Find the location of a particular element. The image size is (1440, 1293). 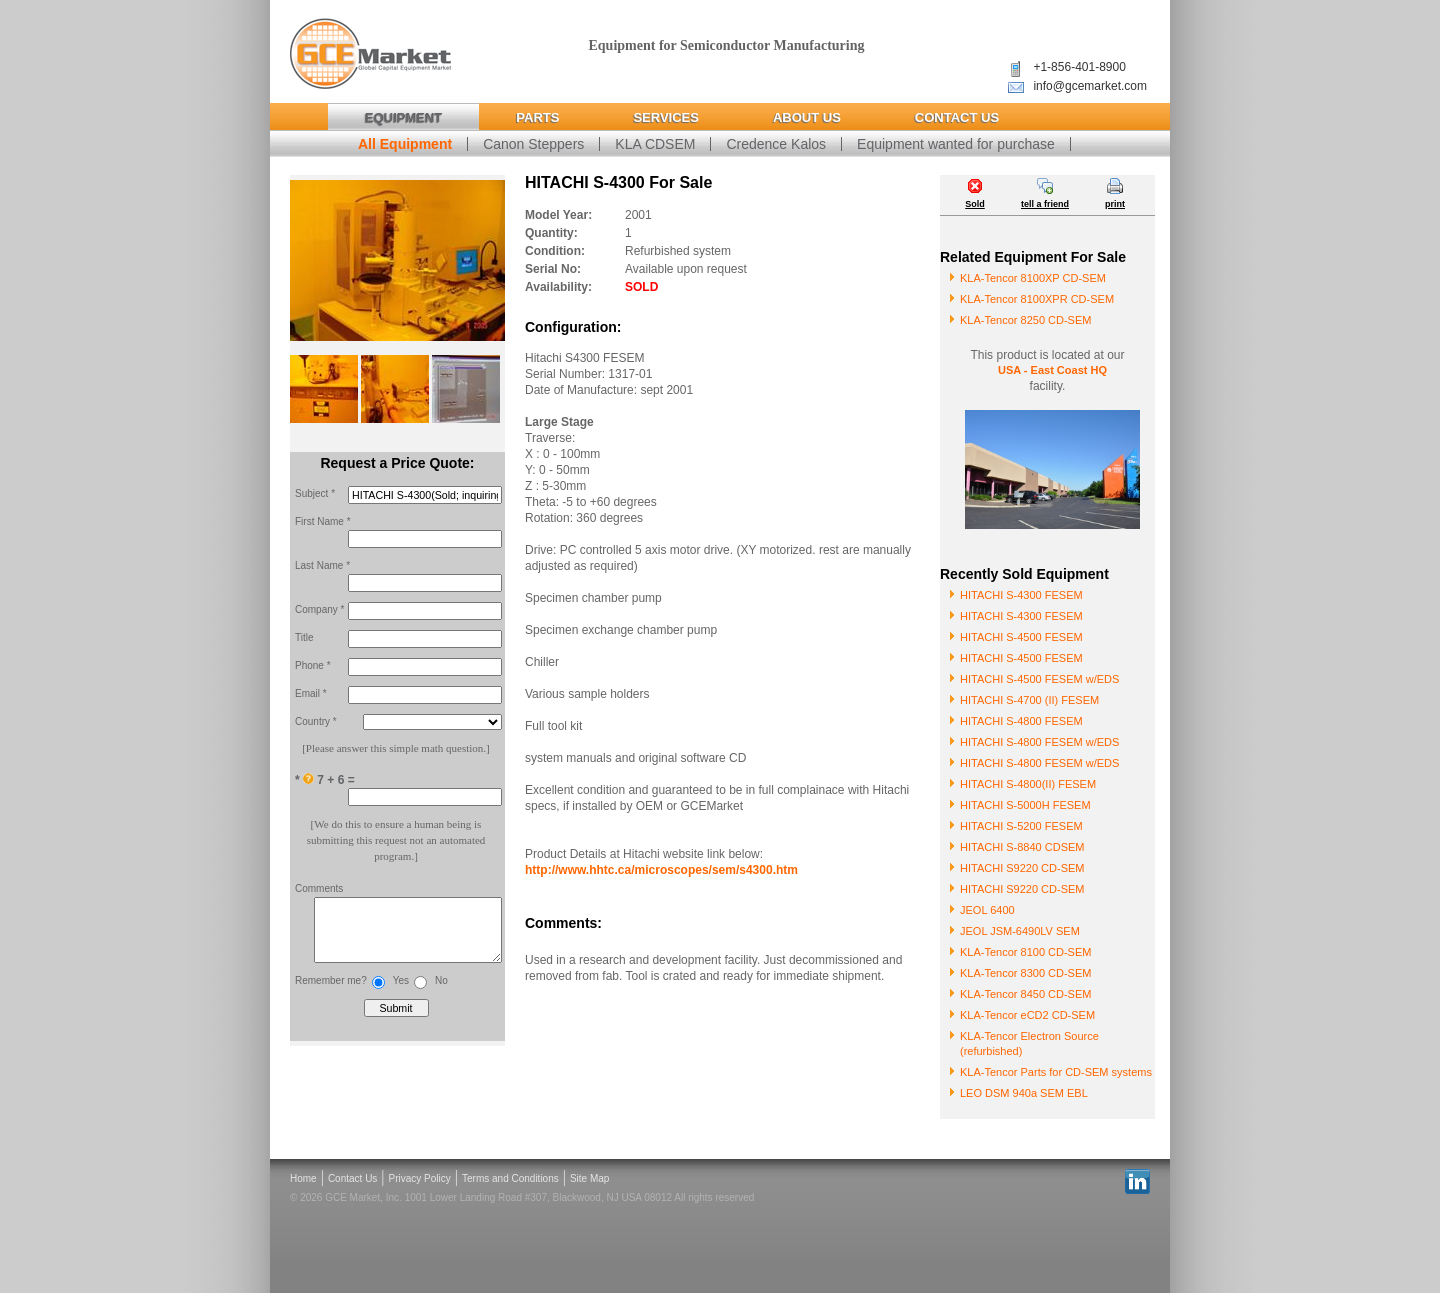

+1-856-401-8900 is located at coordinates (1079, 67).